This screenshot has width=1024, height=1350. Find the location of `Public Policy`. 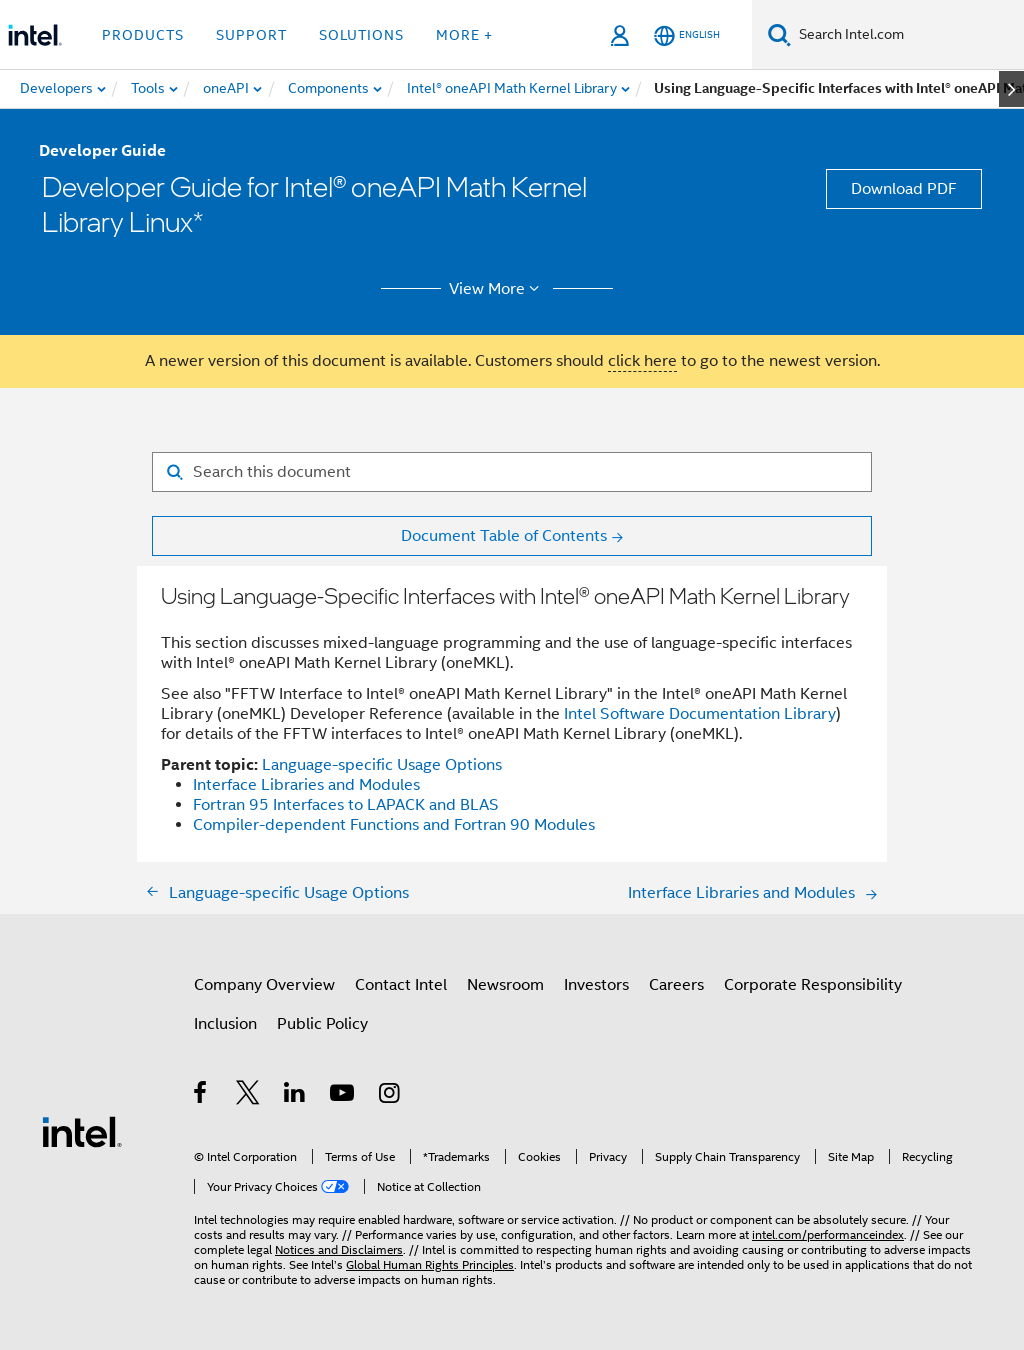

Public Policy is located at coordinates (322, 1024).